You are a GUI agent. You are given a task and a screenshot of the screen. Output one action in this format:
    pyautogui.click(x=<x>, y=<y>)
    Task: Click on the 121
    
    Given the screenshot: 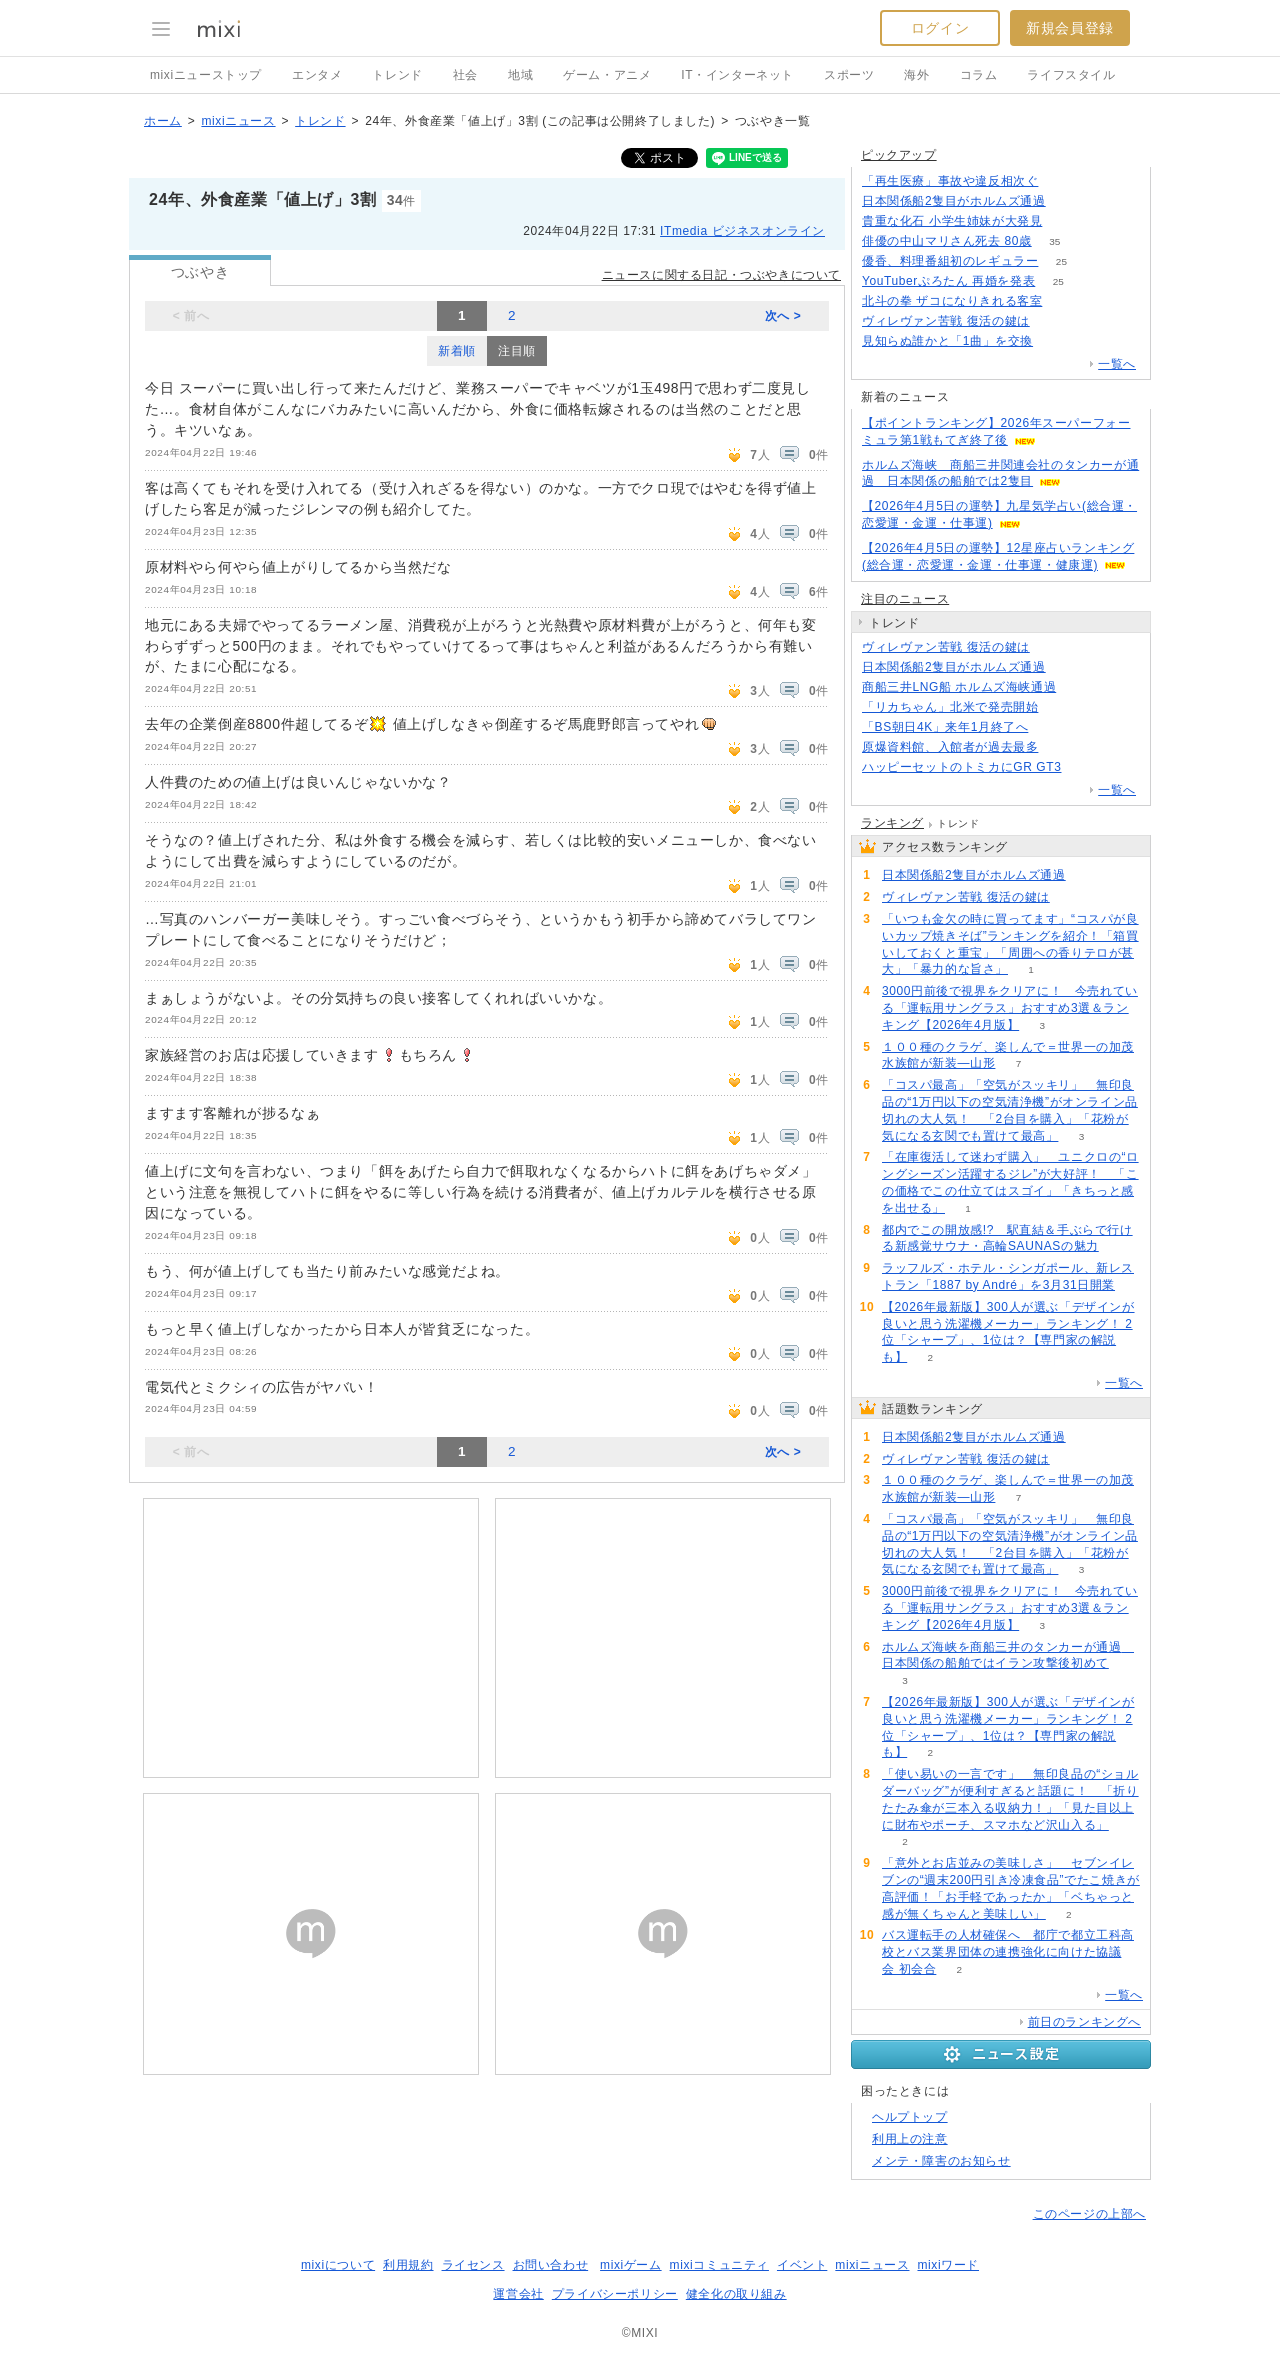 What is the action you would take?
    pyautogui.click(x=1068, y=201)
    